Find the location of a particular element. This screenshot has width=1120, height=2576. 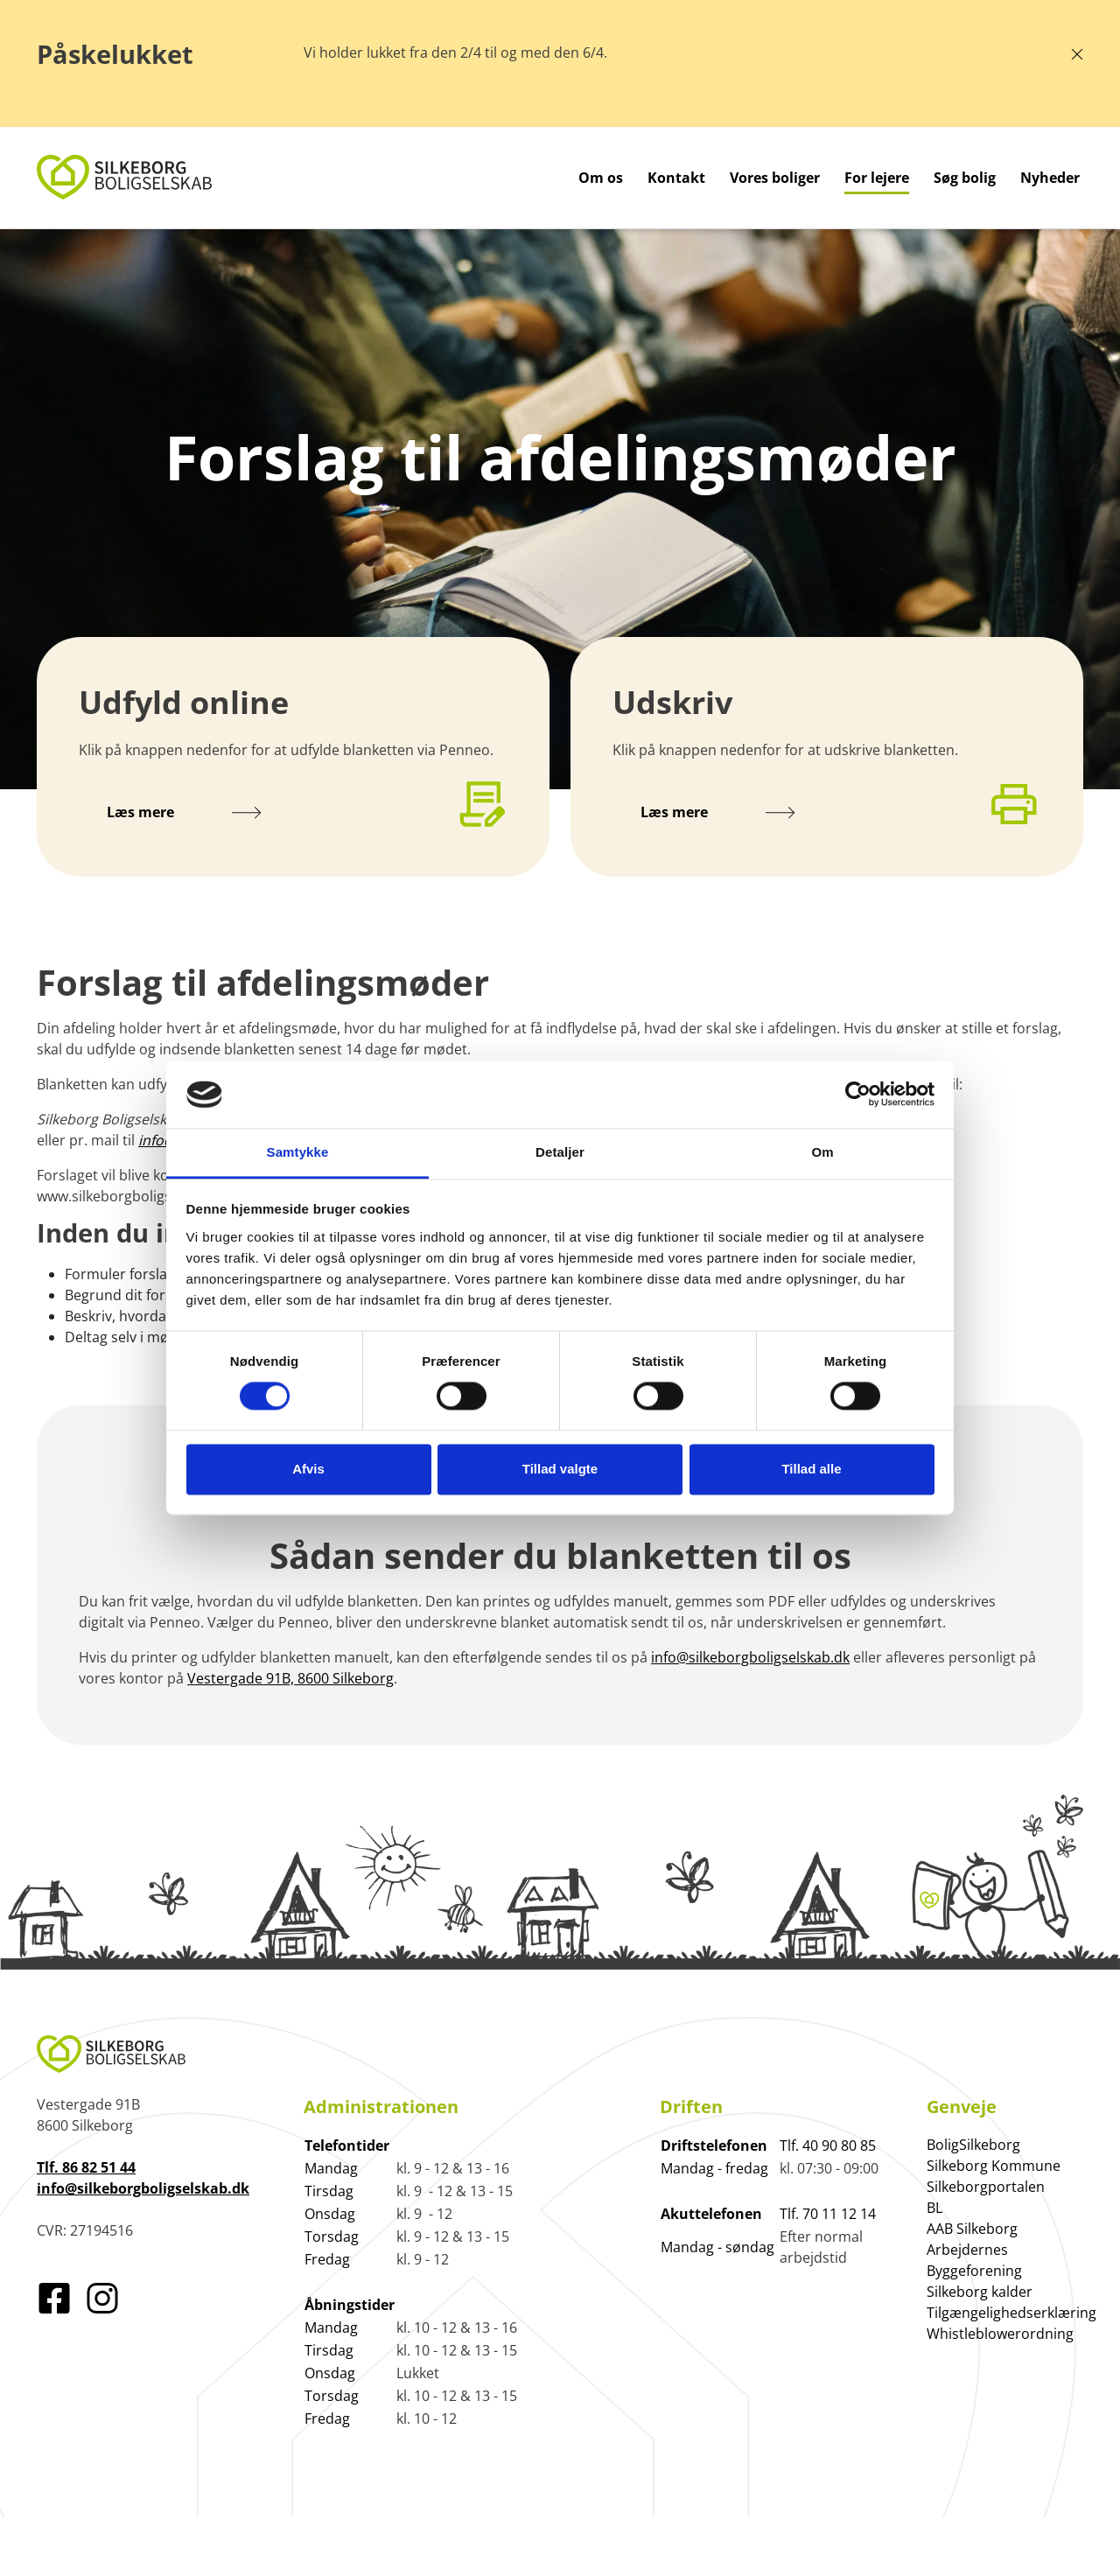

Vestergade 91B, 8600 Silkeborg is located at coordinates (290, 1678).